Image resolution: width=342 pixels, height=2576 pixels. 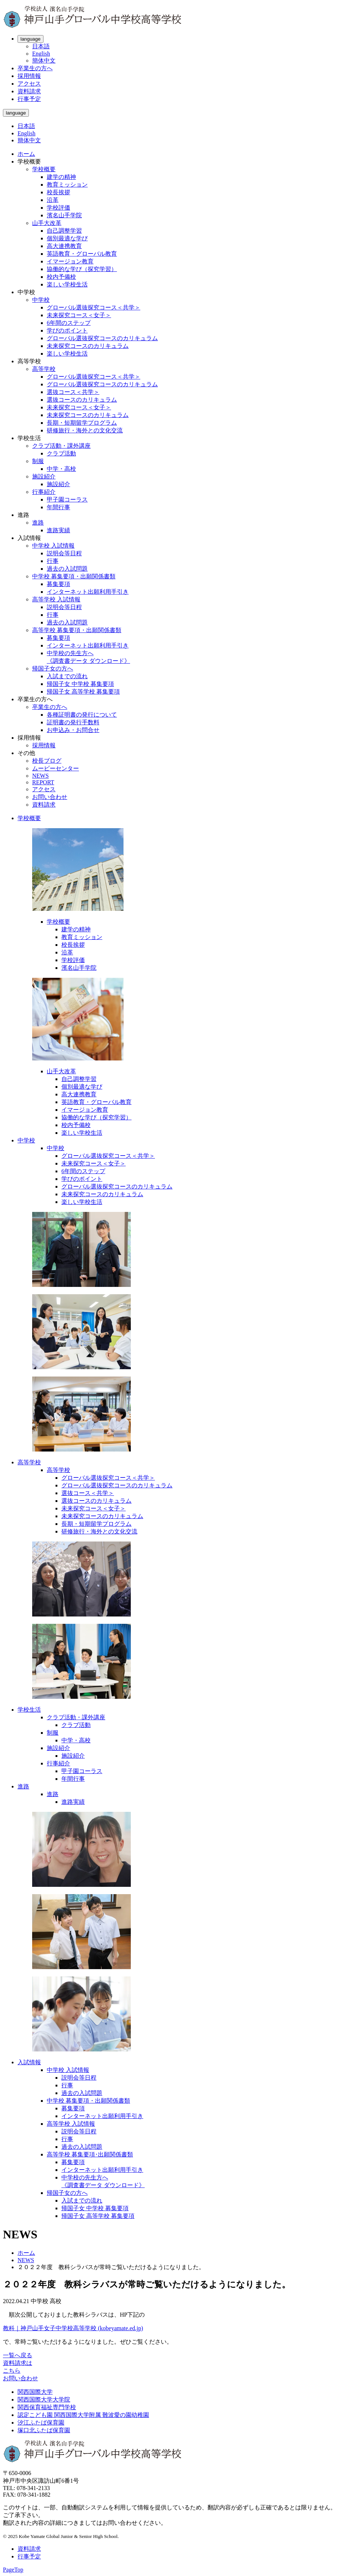 I want to click on 個別最適な学び, so click(x=67, y=238).